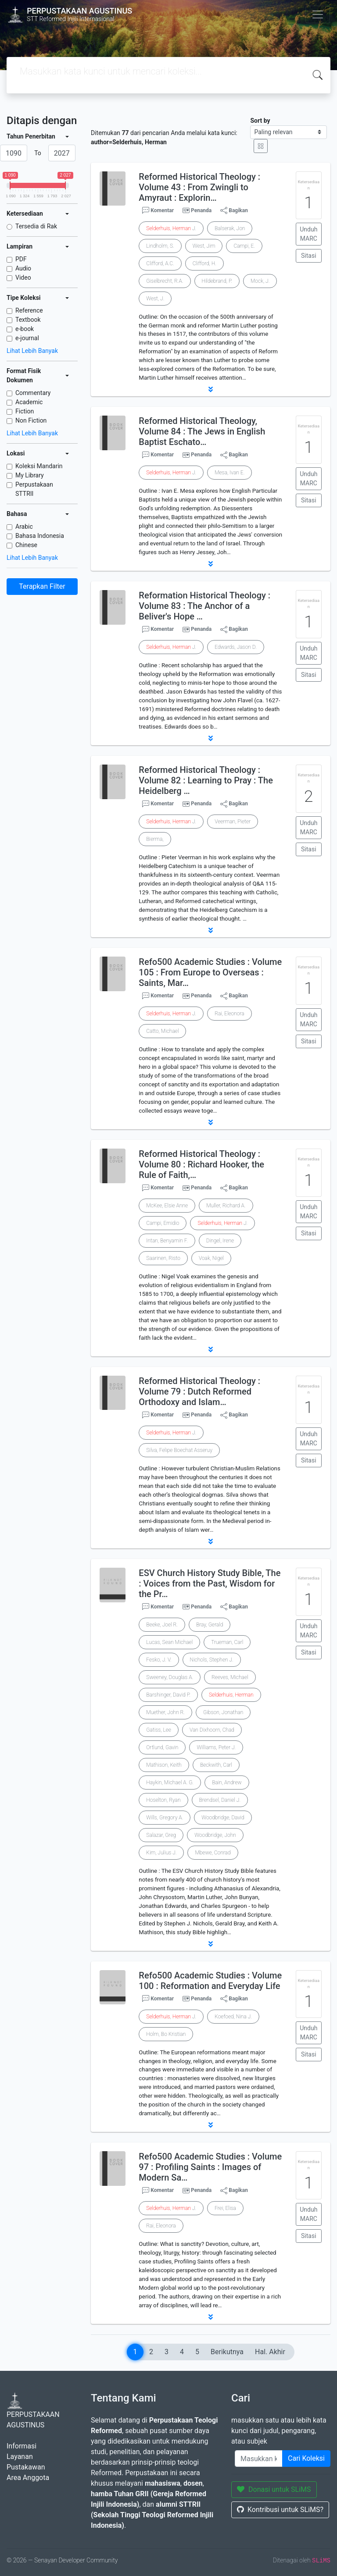  What do you see at coordinates (169, 1642) in the screenshot?
I see `Lucas, Sean Michael` at bounding box center [169, 1642].